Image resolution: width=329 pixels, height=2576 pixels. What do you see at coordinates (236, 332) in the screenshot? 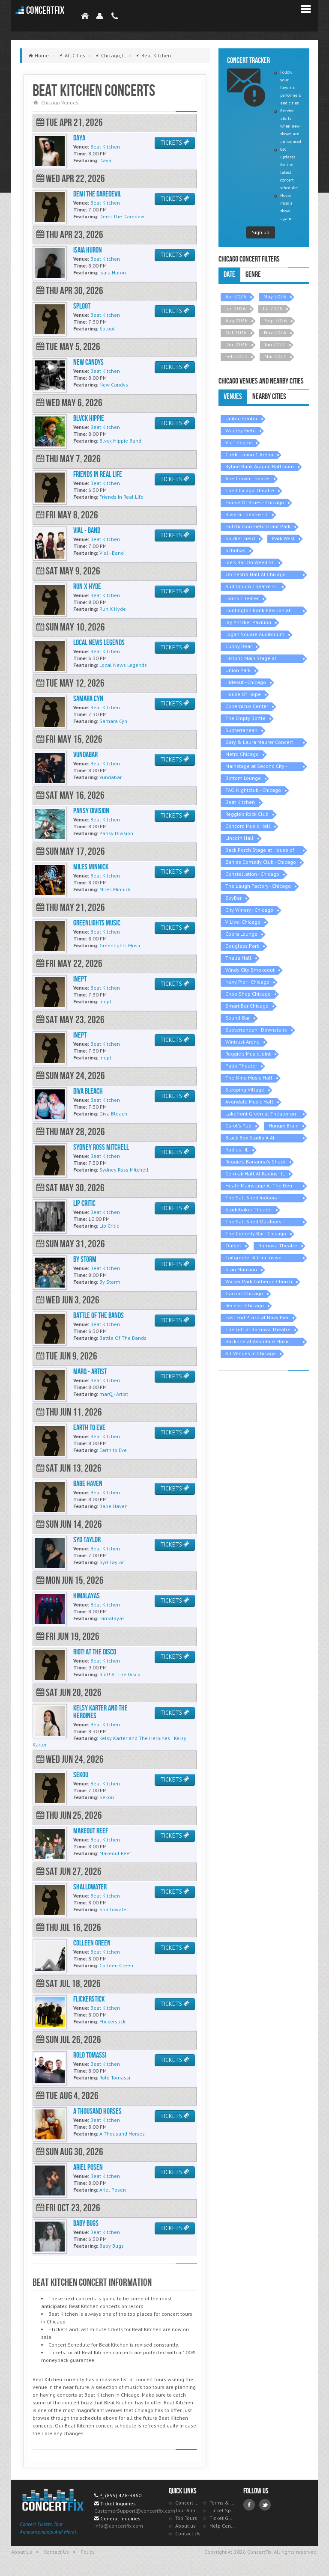
I see `Oct 2026` at bounding box center [236, 332].